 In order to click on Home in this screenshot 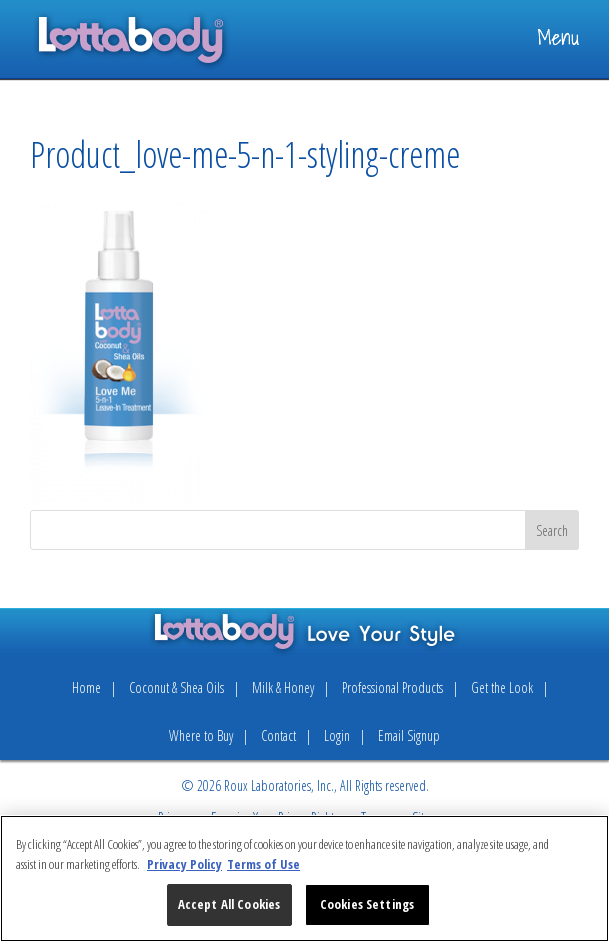, I will do `click(86, 687)`.